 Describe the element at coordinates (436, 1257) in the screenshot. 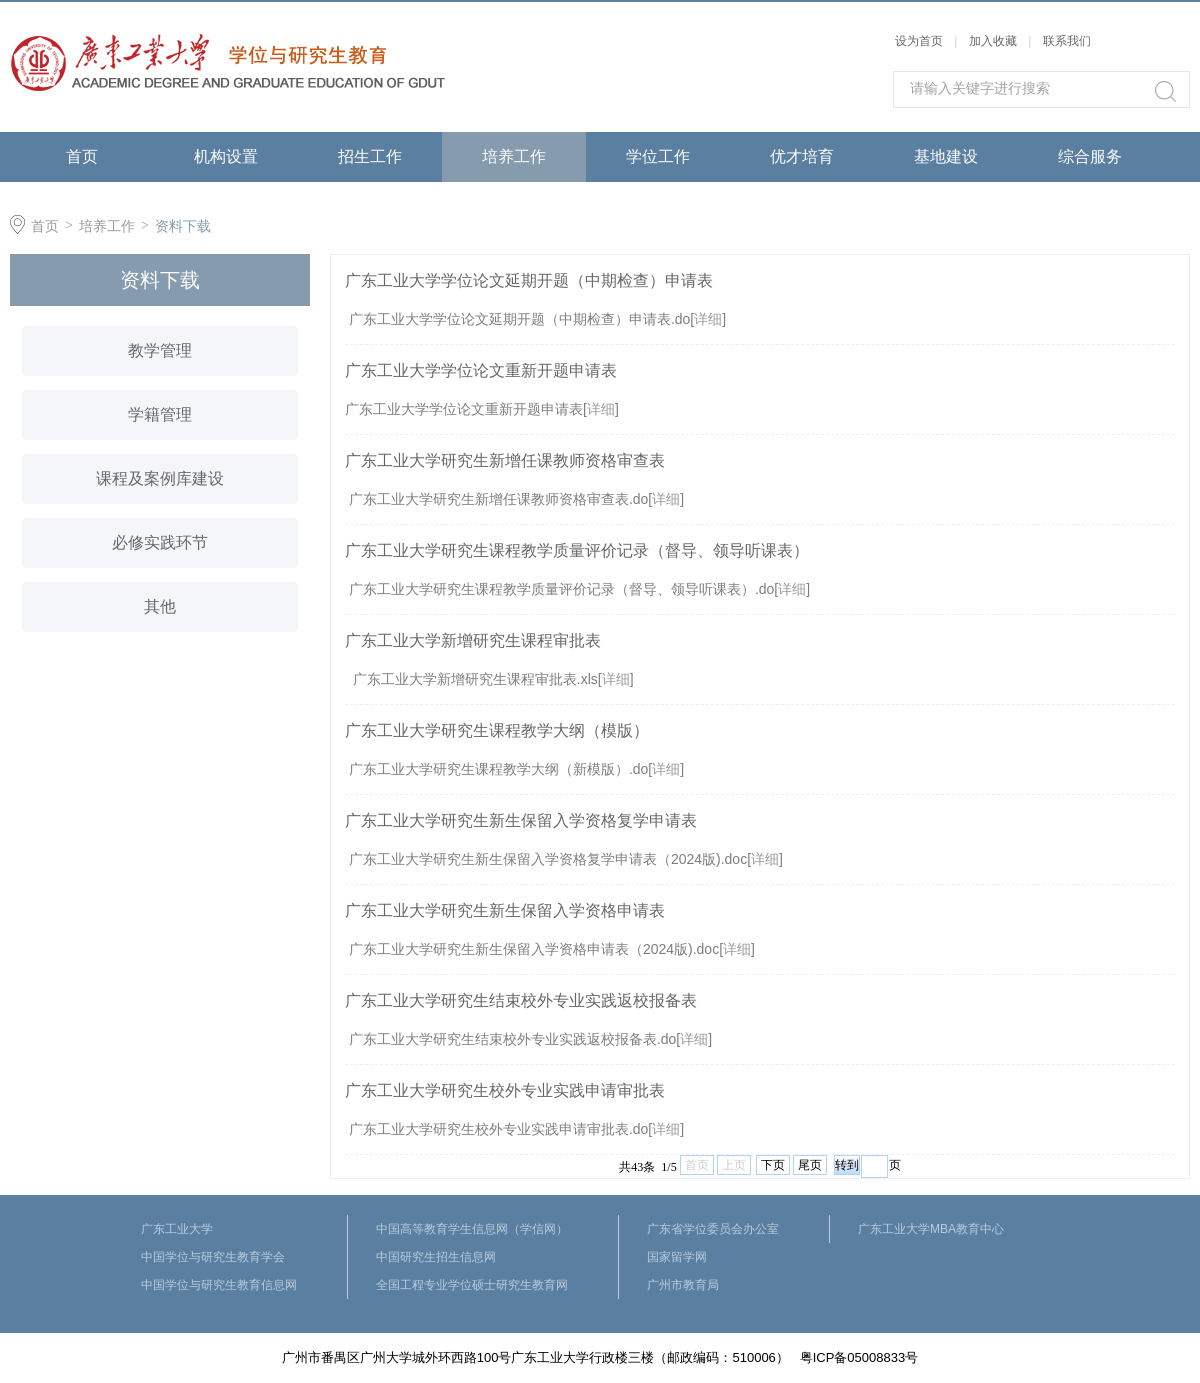

I see `中国研究生招生信息网` at that location.